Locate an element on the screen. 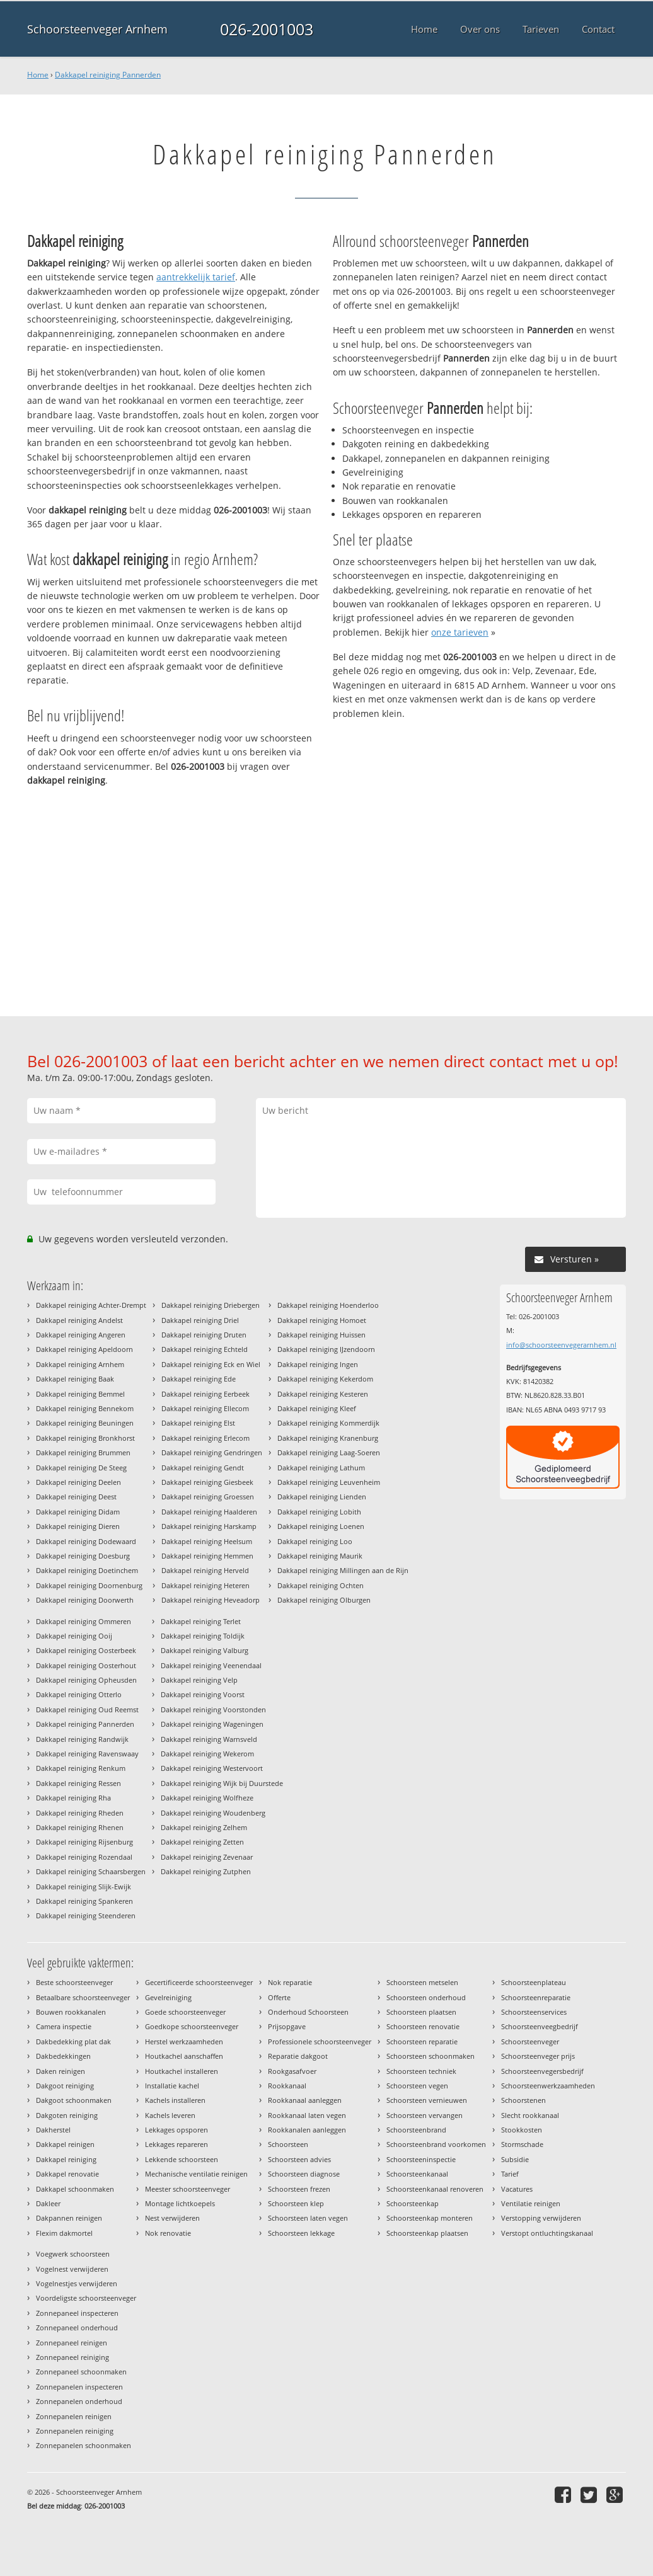 The image size is (653, 2576). Dakkapel reiniging Achter-Drempt is located at coordinates (91, 1305).